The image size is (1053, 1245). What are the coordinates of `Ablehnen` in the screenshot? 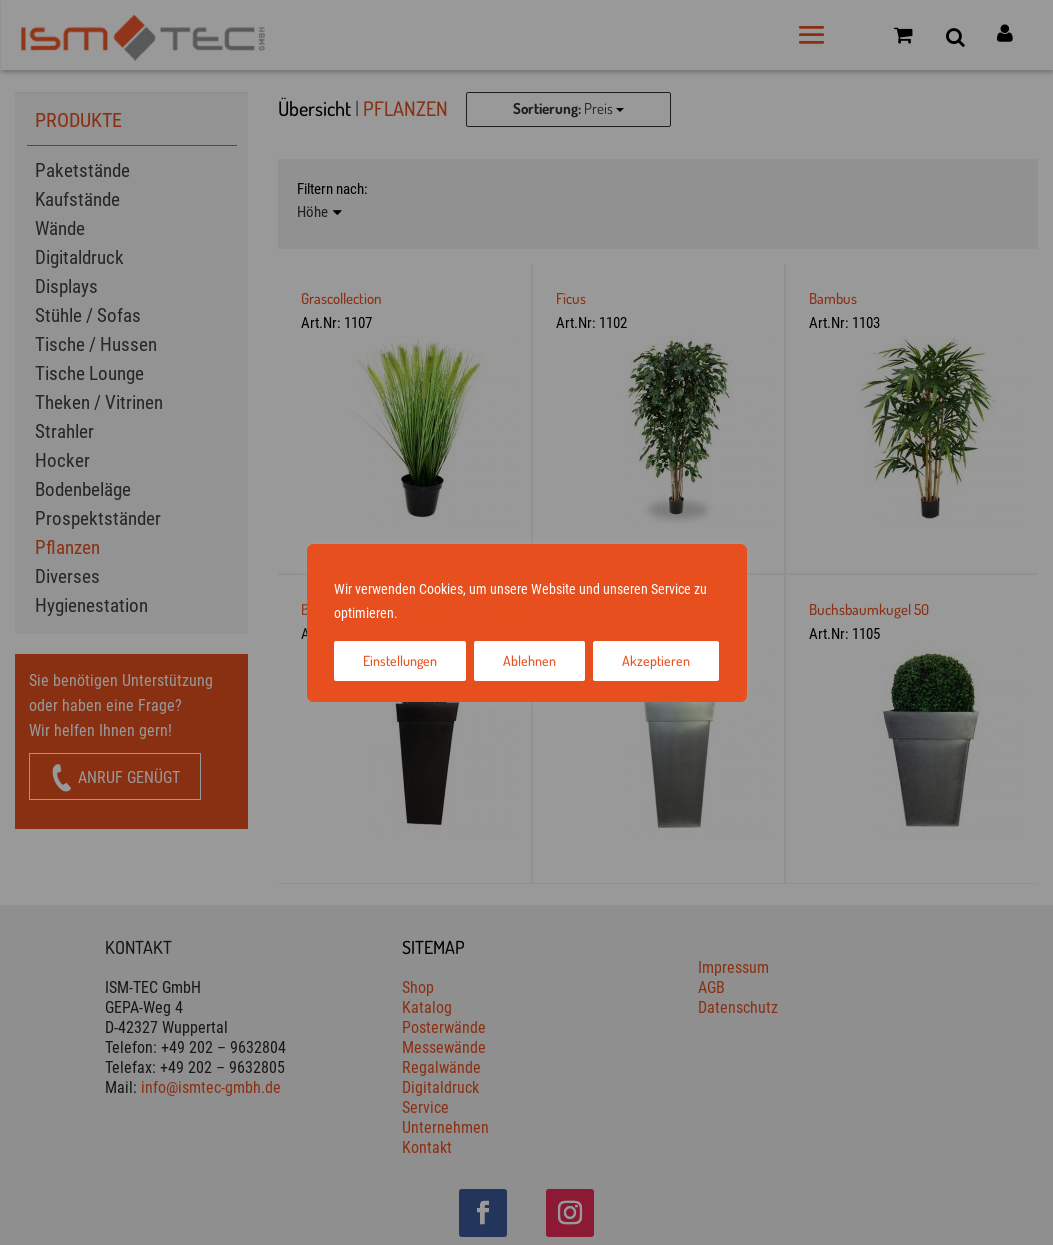 It's located at (529, 660).